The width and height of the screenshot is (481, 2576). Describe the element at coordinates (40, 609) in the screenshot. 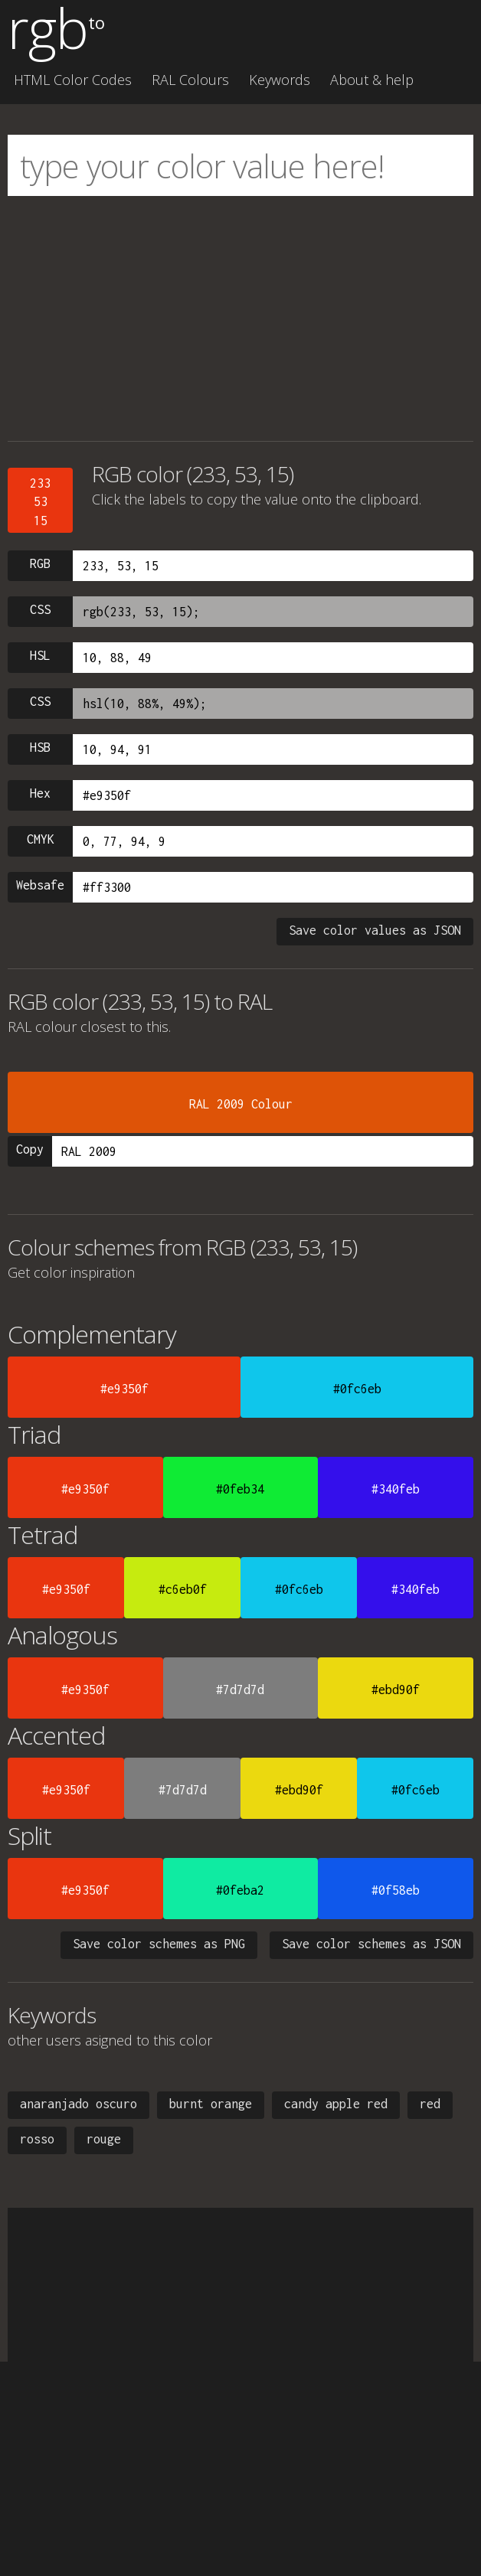

I see `CSS` at that location.